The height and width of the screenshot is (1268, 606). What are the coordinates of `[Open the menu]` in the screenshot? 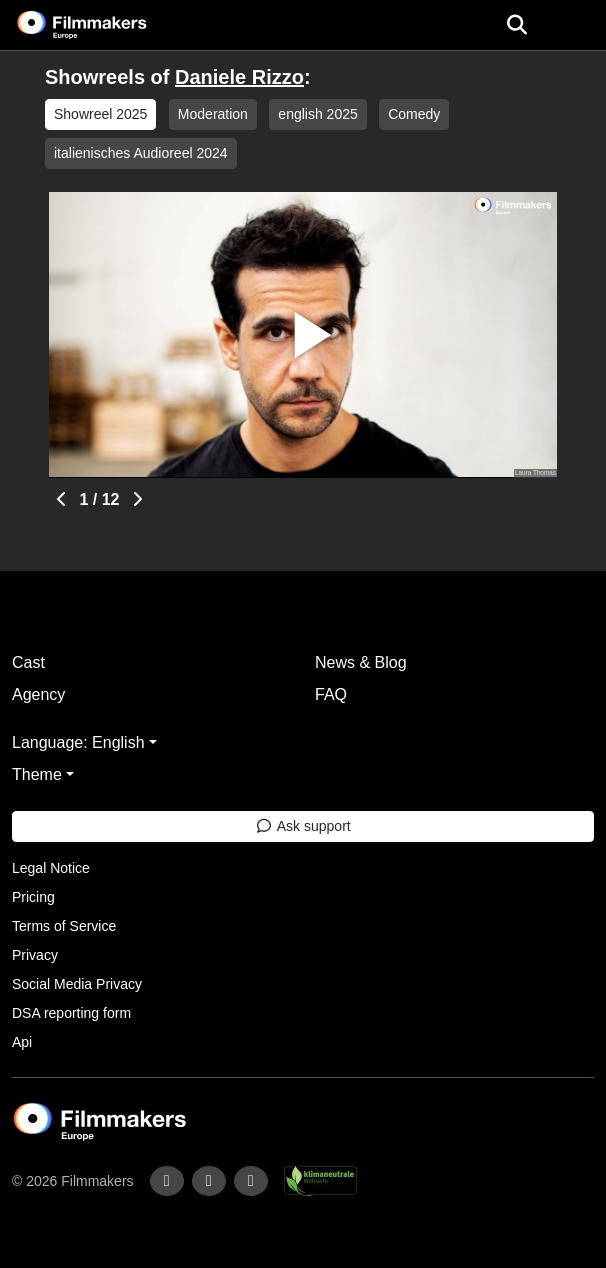 It's located at (516, 25).